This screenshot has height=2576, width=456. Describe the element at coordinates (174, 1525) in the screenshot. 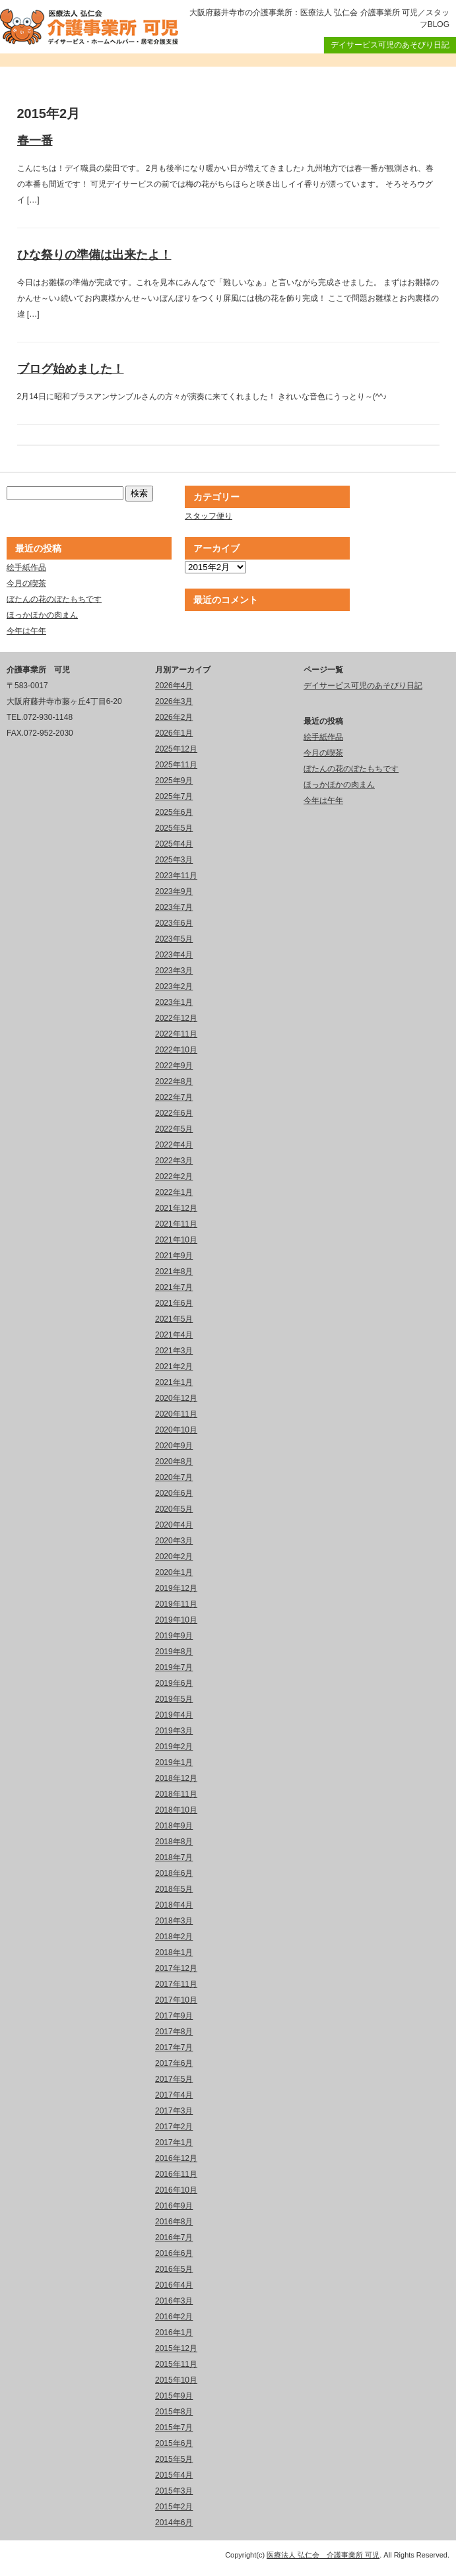

I see `2020年4月` at that location.